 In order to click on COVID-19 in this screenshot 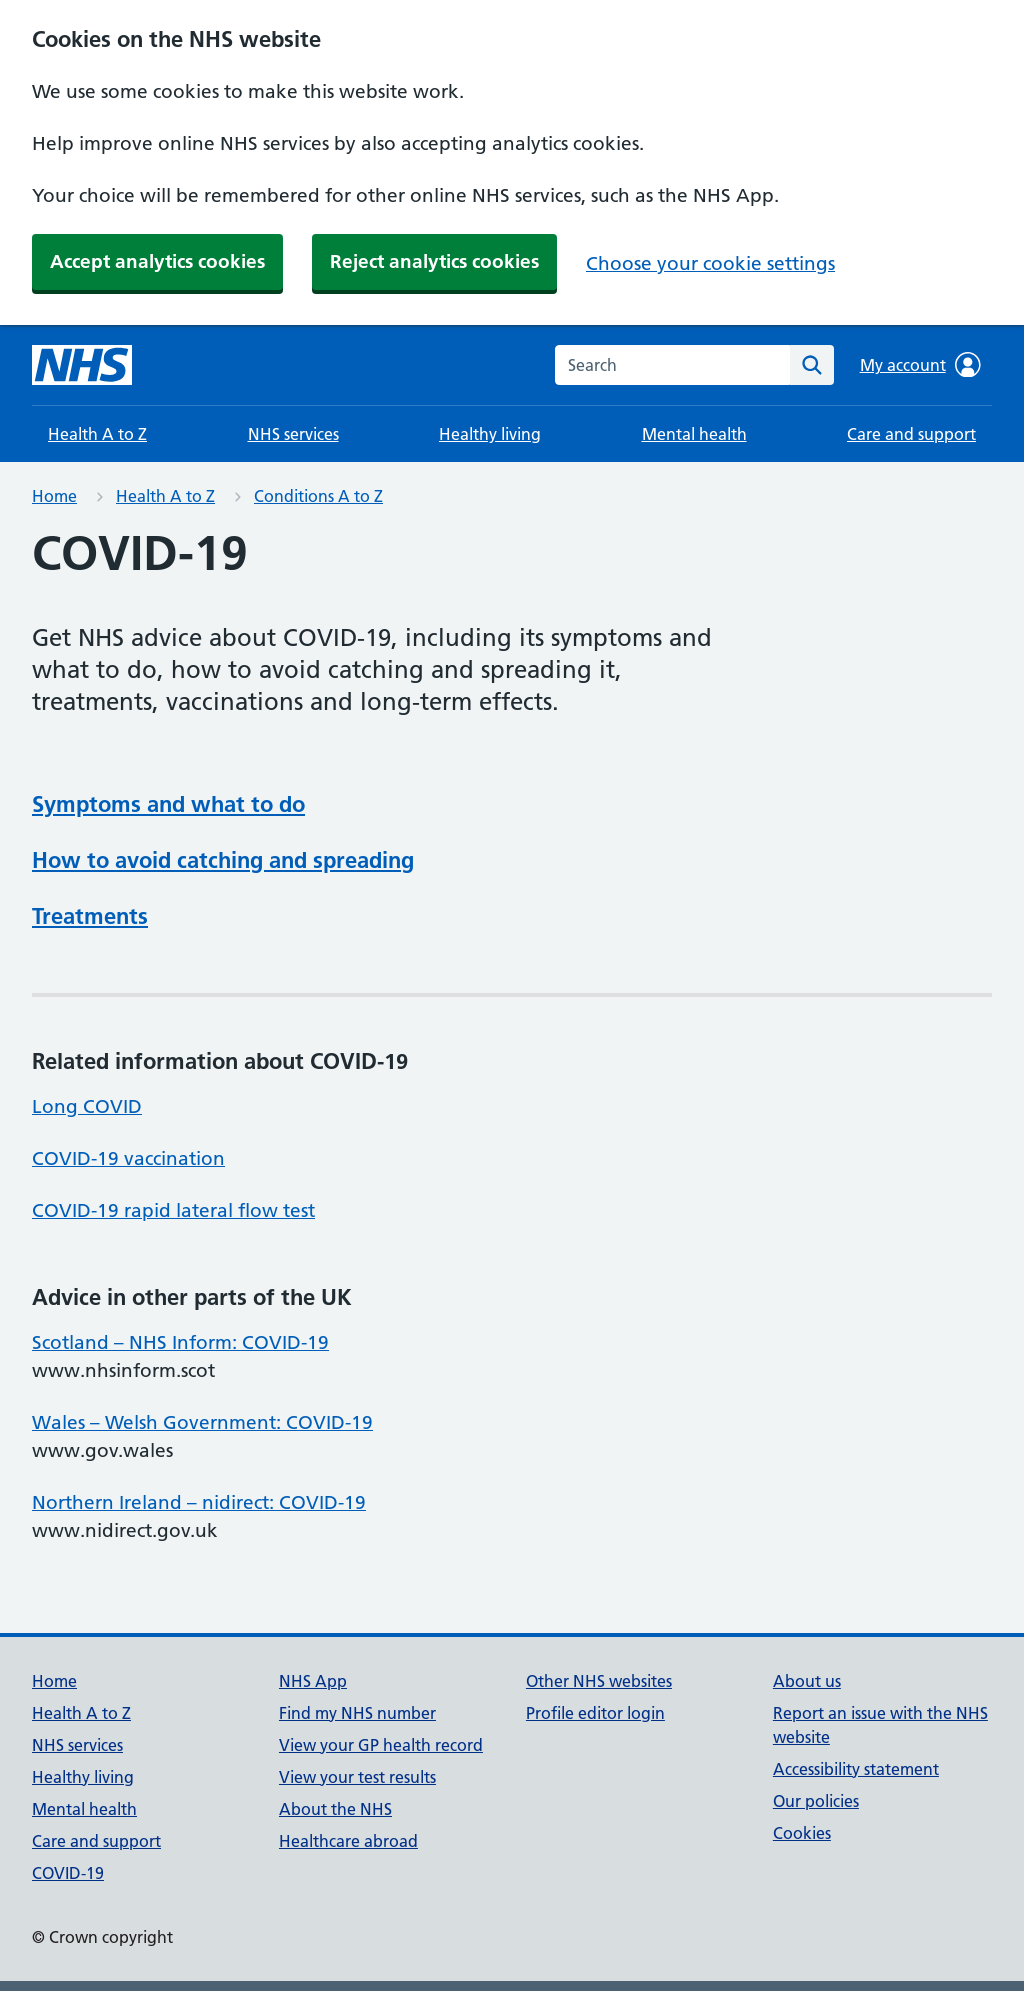, I will do `click(68, 1873)`.